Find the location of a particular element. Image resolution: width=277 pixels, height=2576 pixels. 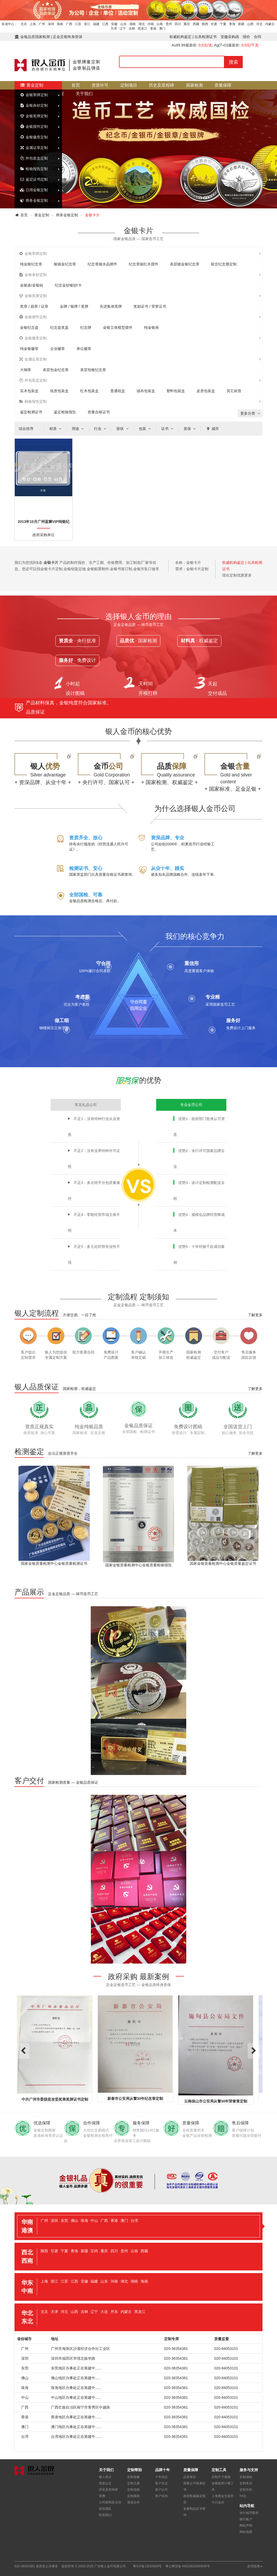

宁夏 is located at coordinates (223, 24).